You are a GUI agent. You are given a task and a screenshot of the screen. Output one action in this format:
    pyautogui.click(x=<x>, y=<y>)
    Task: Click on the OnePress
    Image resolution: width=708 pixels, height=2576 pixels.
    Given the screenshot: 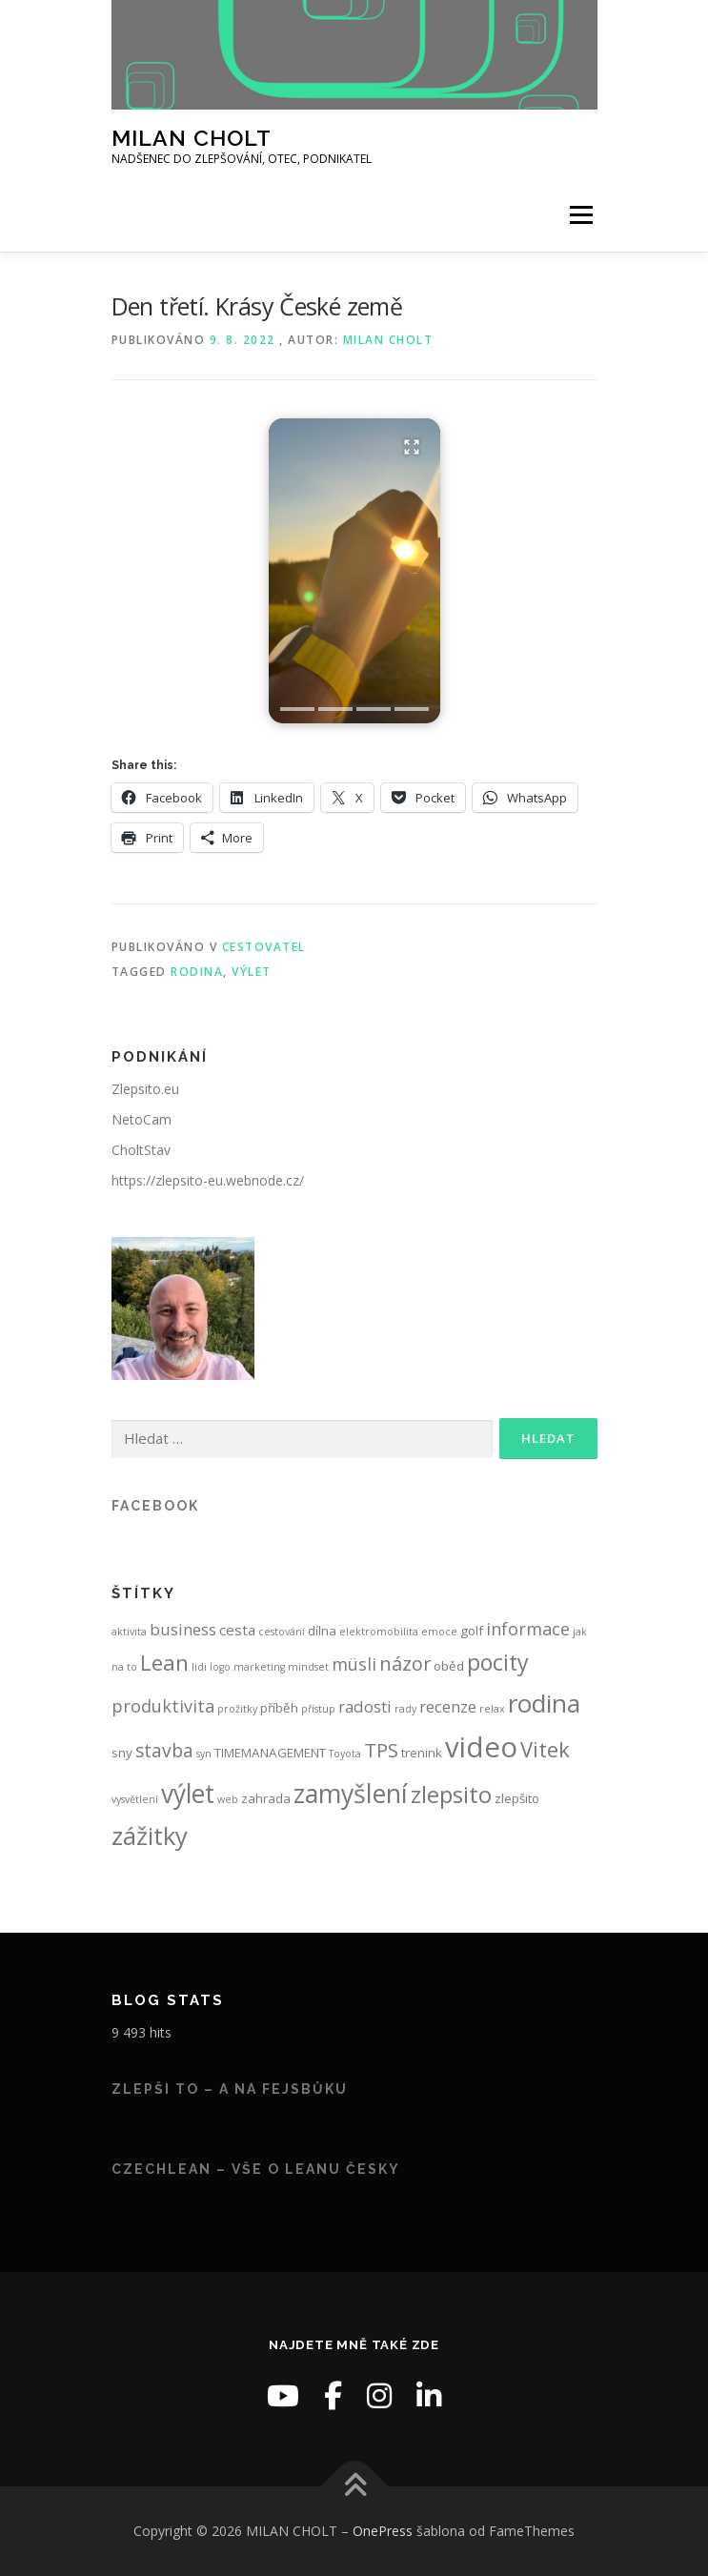 What is the action you would take?
    pyautogui.click(x=383, y=2531)
    